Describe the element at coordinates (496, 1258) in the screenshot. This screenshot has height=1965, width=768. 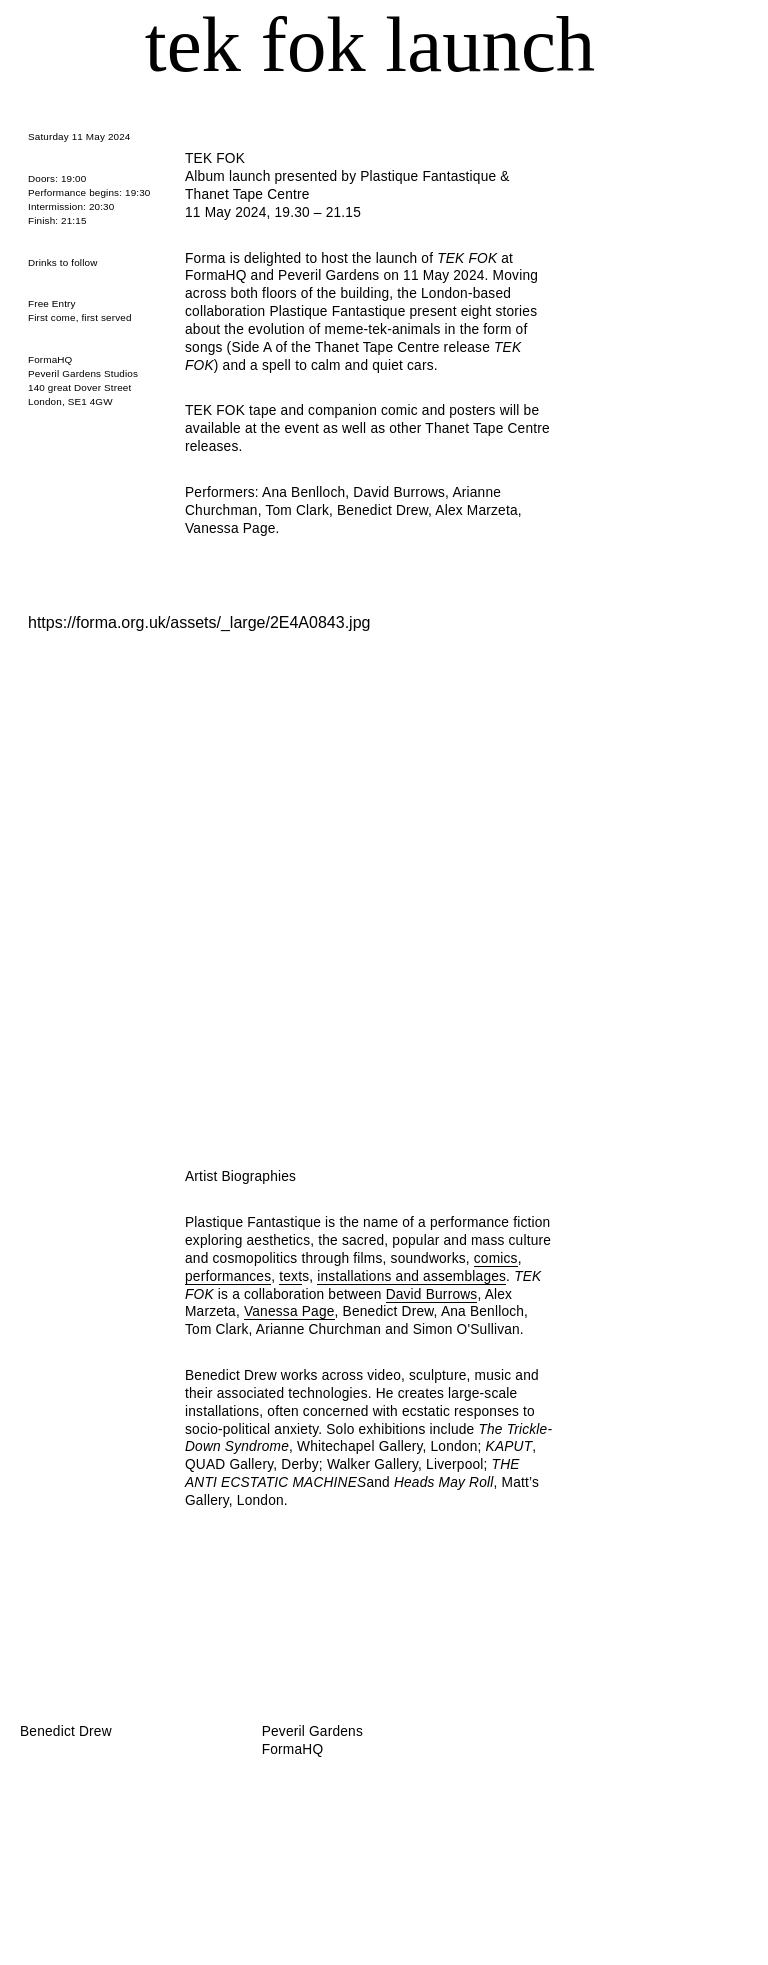
I see `comics` at that location.